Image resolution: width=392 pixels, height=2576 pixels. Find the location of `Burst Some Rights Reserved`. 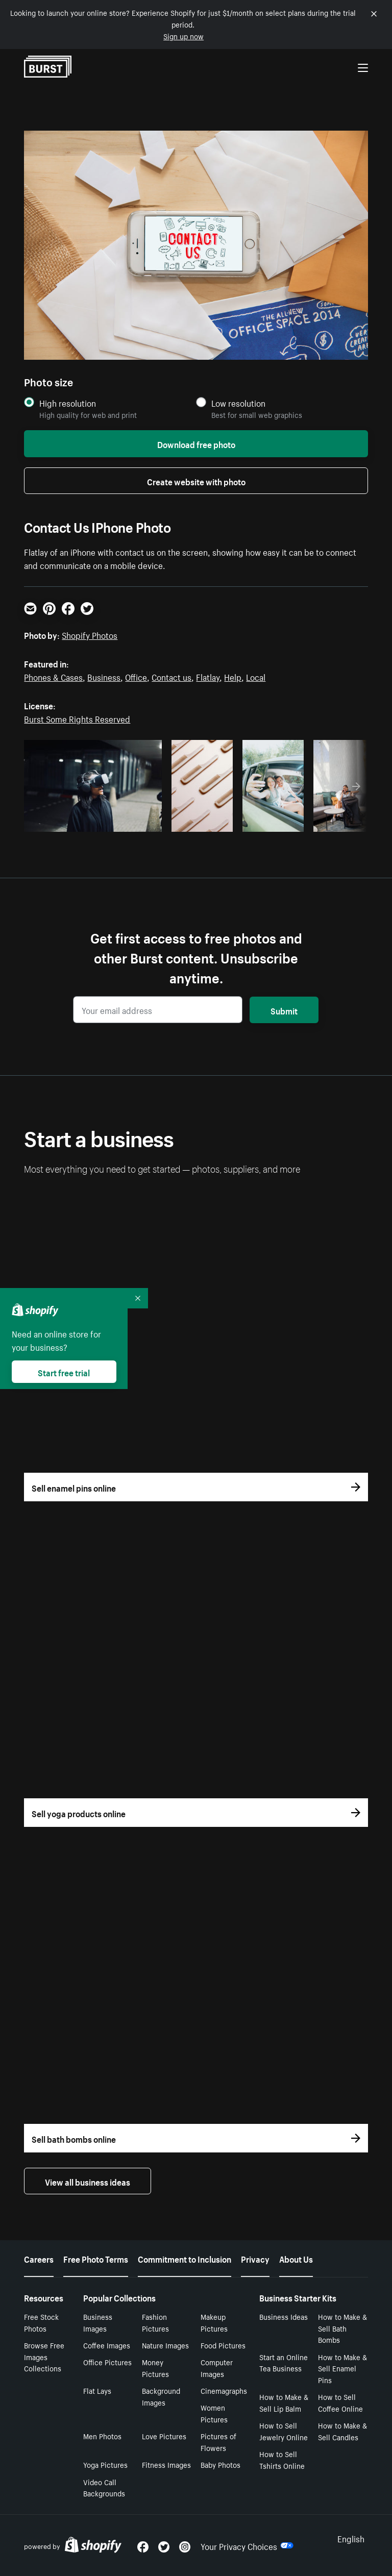

Burst Some Rights Reserved is located at coordinates (77, 718).